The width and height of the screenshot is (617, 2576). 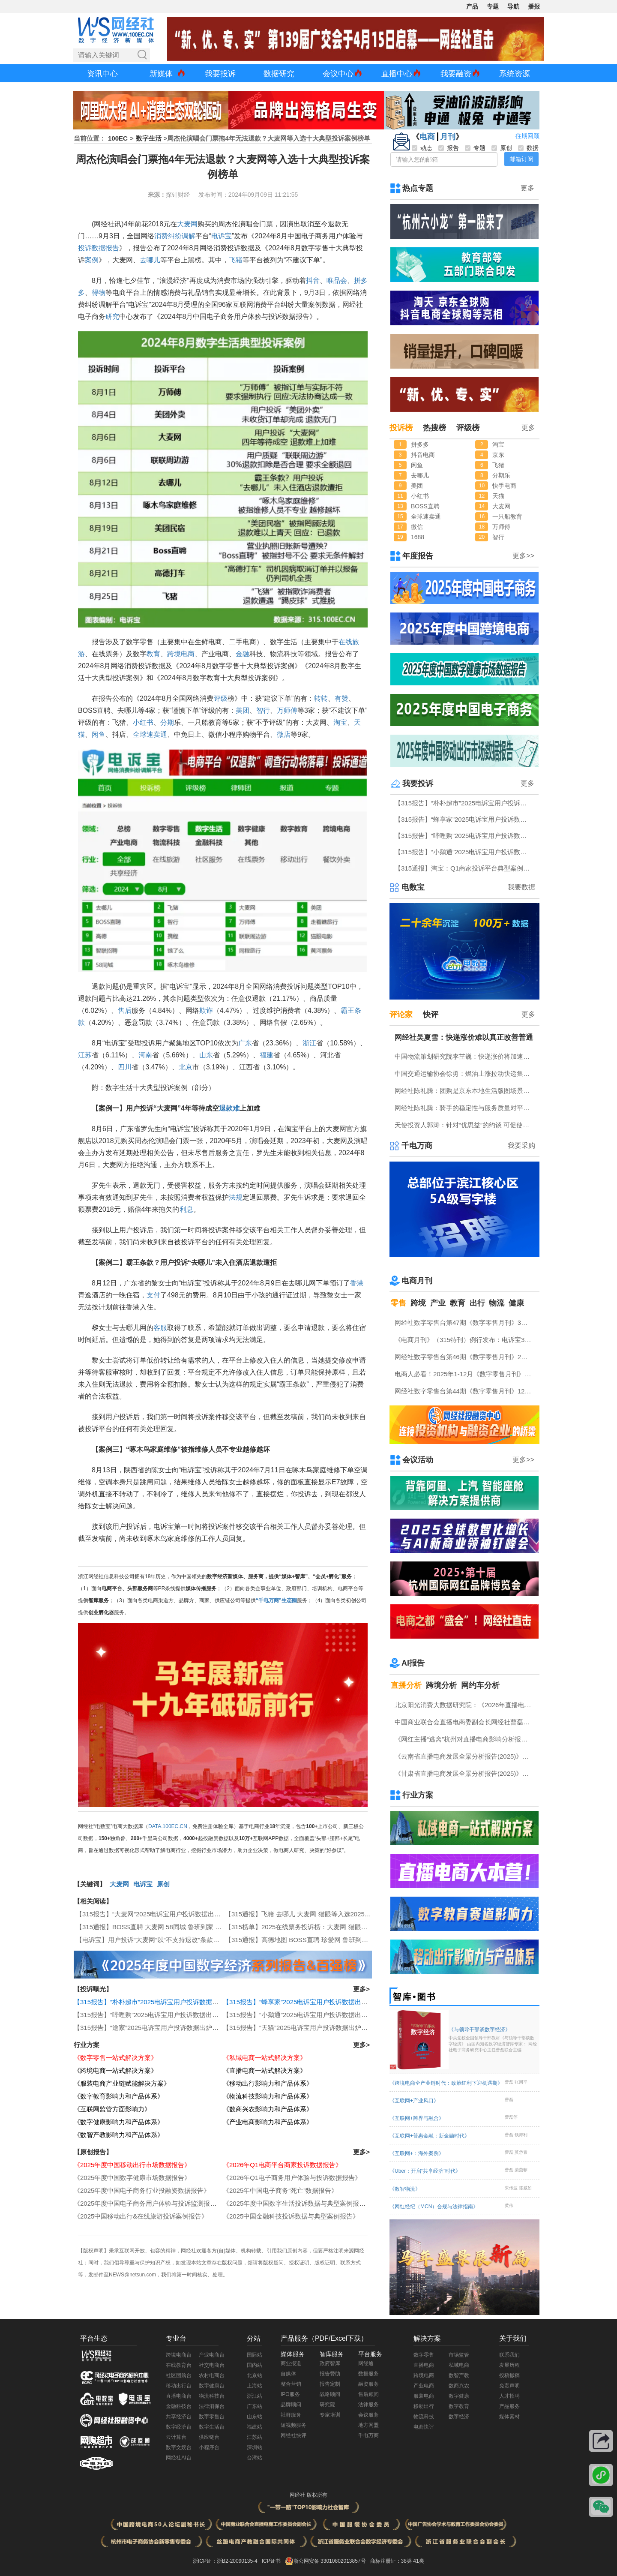 What do you see at coordinates (187, 224) in the screenshot?
I see `大麦网` at bounding box center [187, 224].